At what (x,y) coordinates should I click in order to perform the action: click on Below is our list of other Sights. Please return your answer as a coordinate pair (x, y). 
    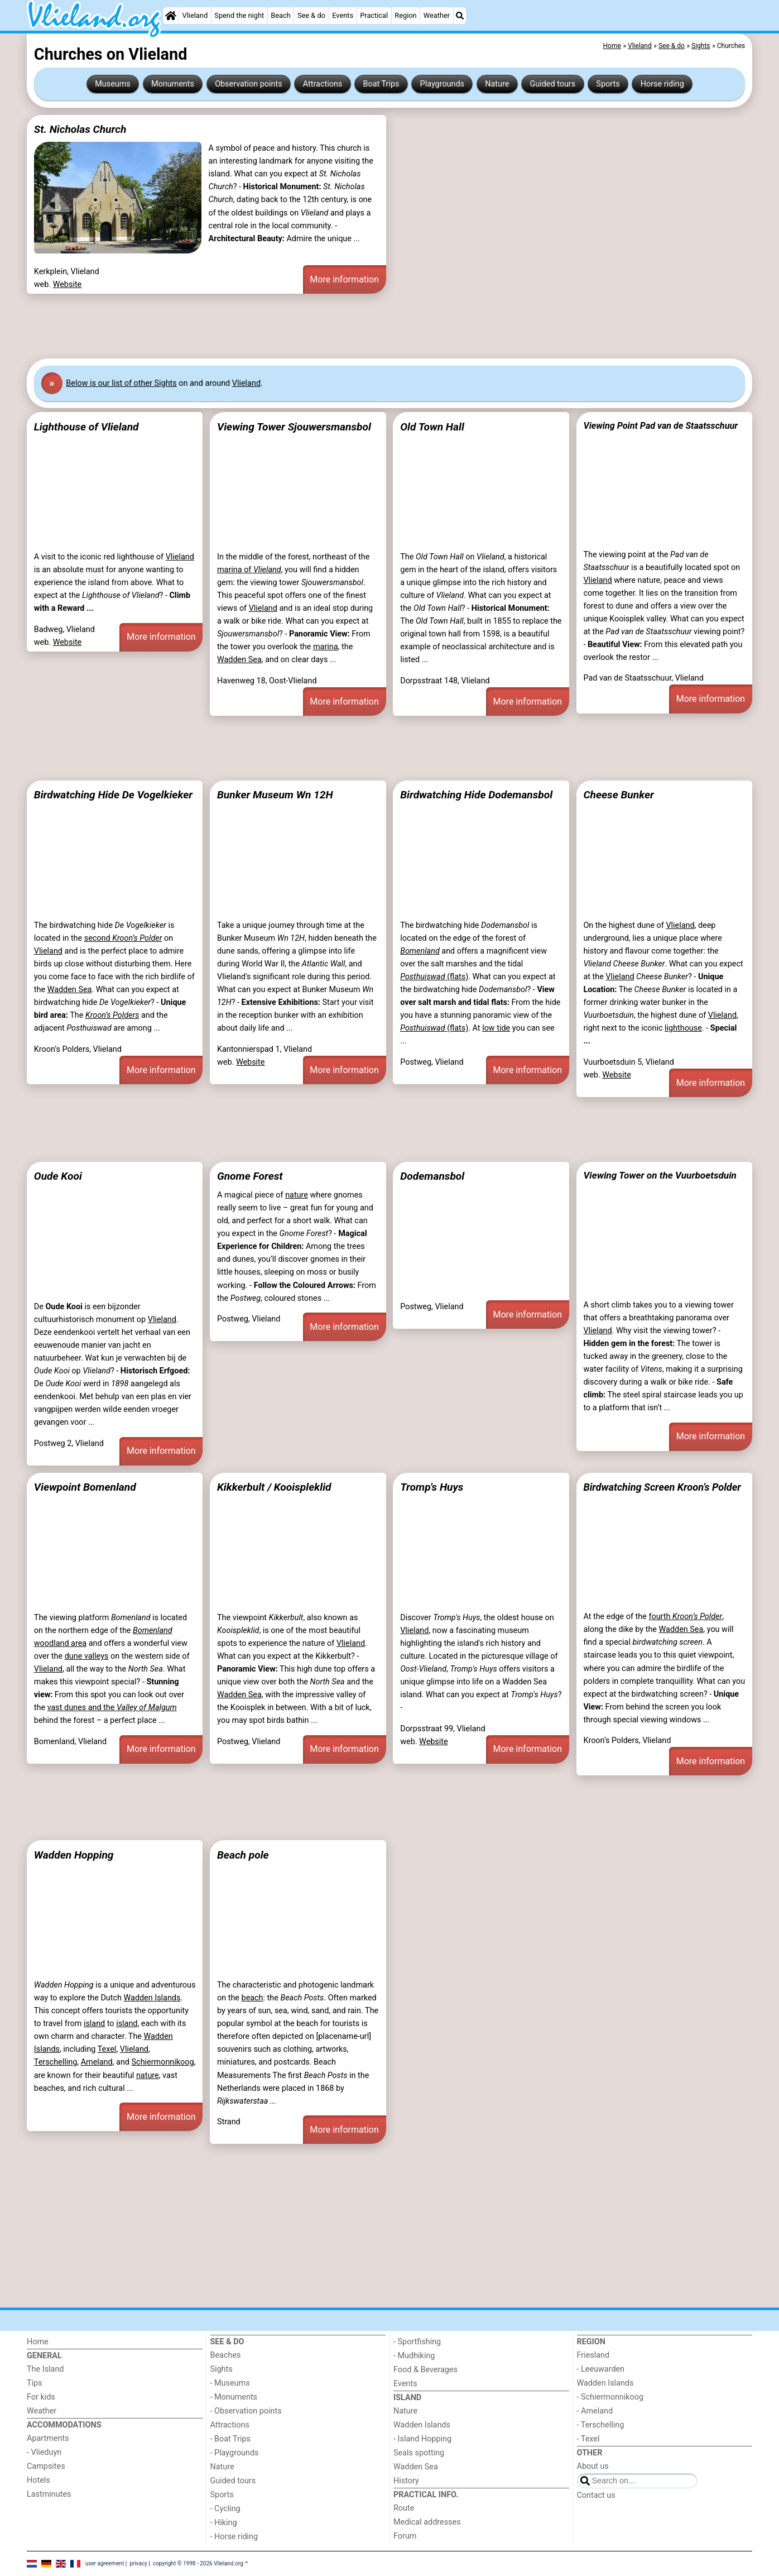
    Looking at the image, I should click on (121, 383).